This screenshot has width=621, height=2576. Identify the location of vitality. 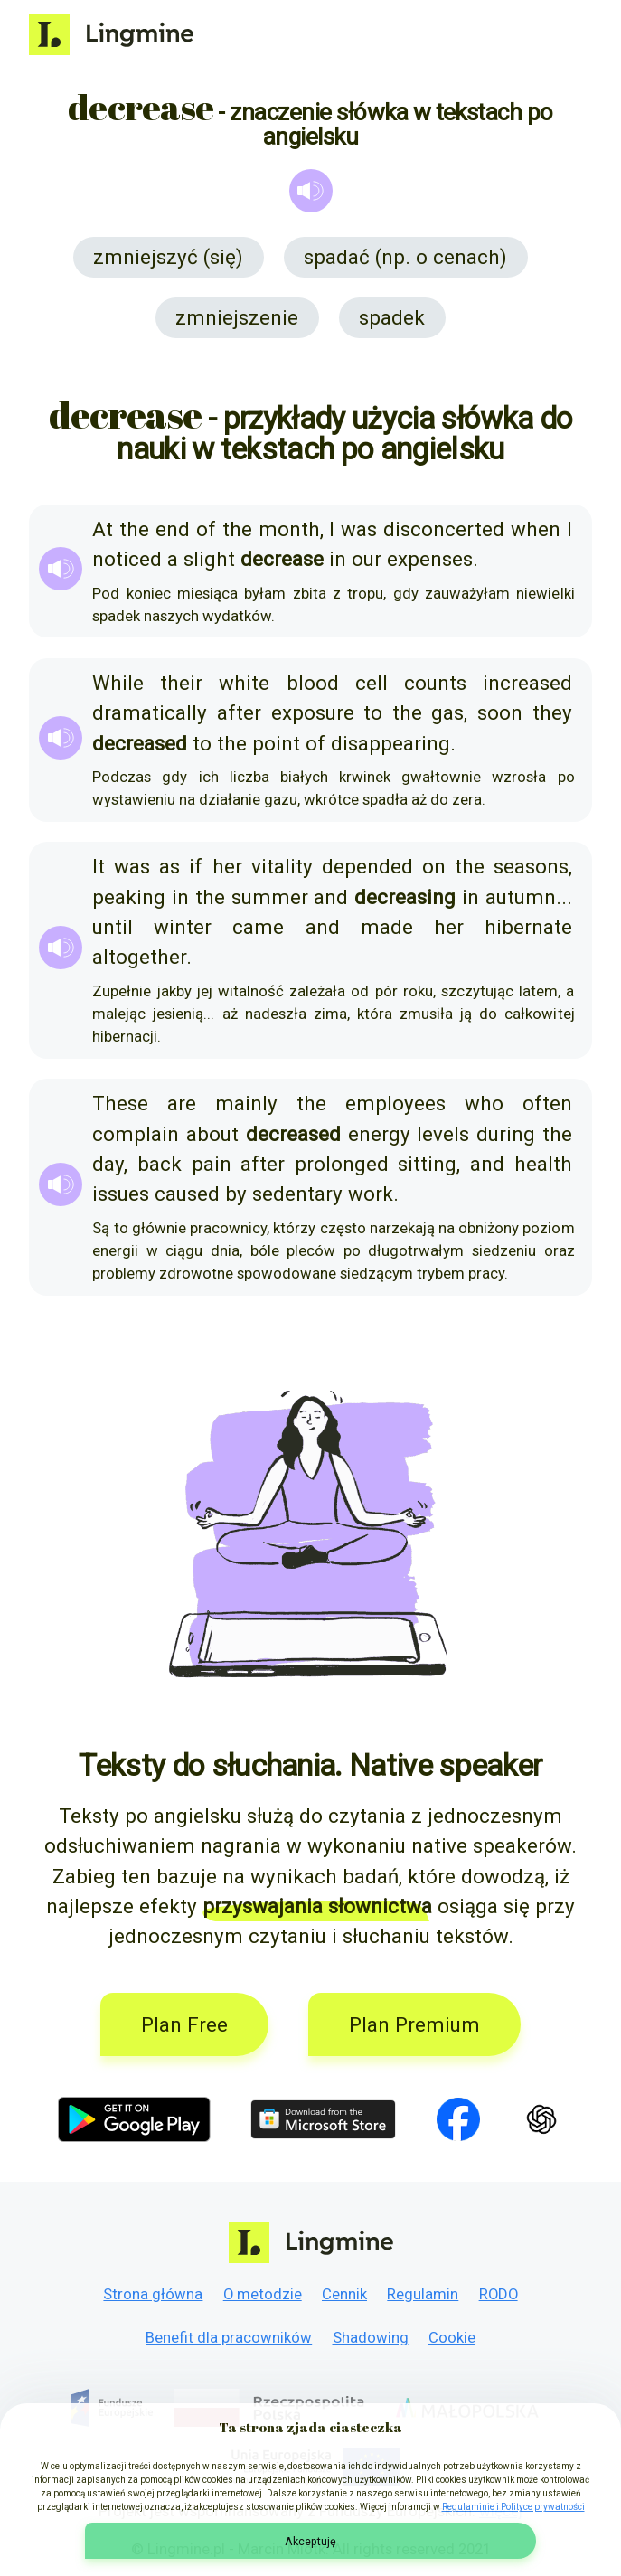
(282, 866).